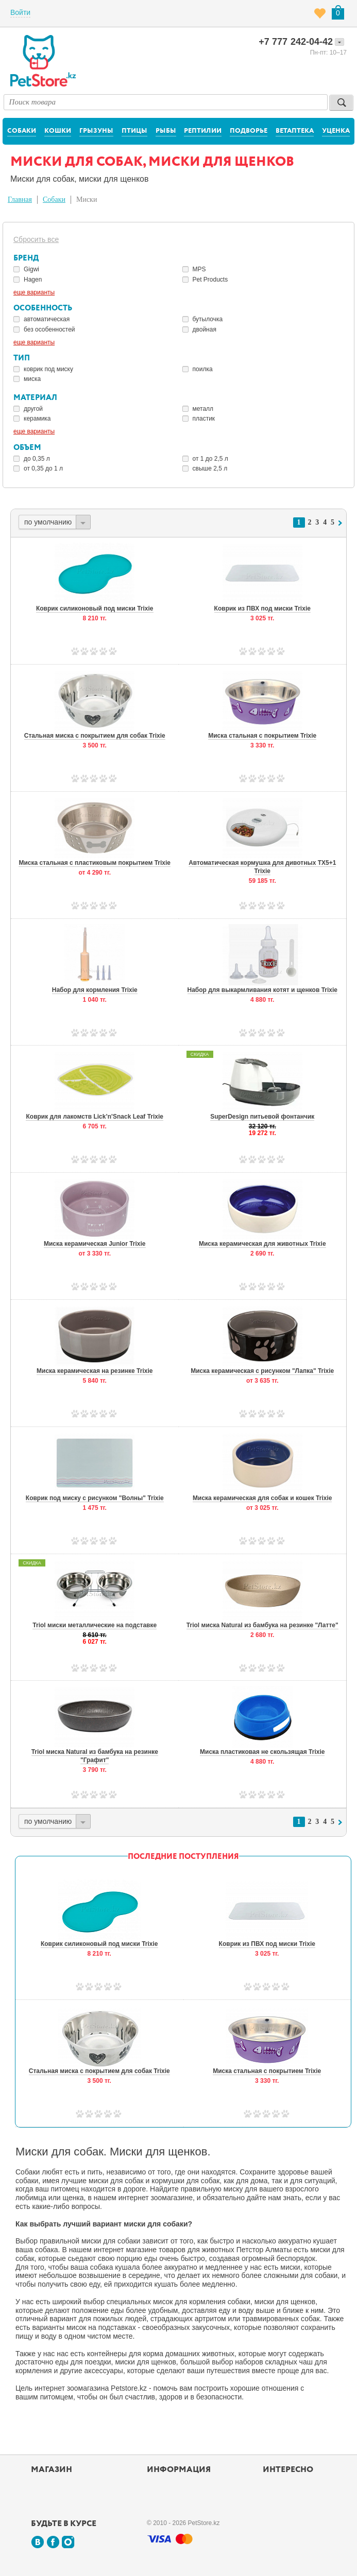  Describe the element at coordinates (208, 319) in the screenshot. I see `бутылочка` at that location.